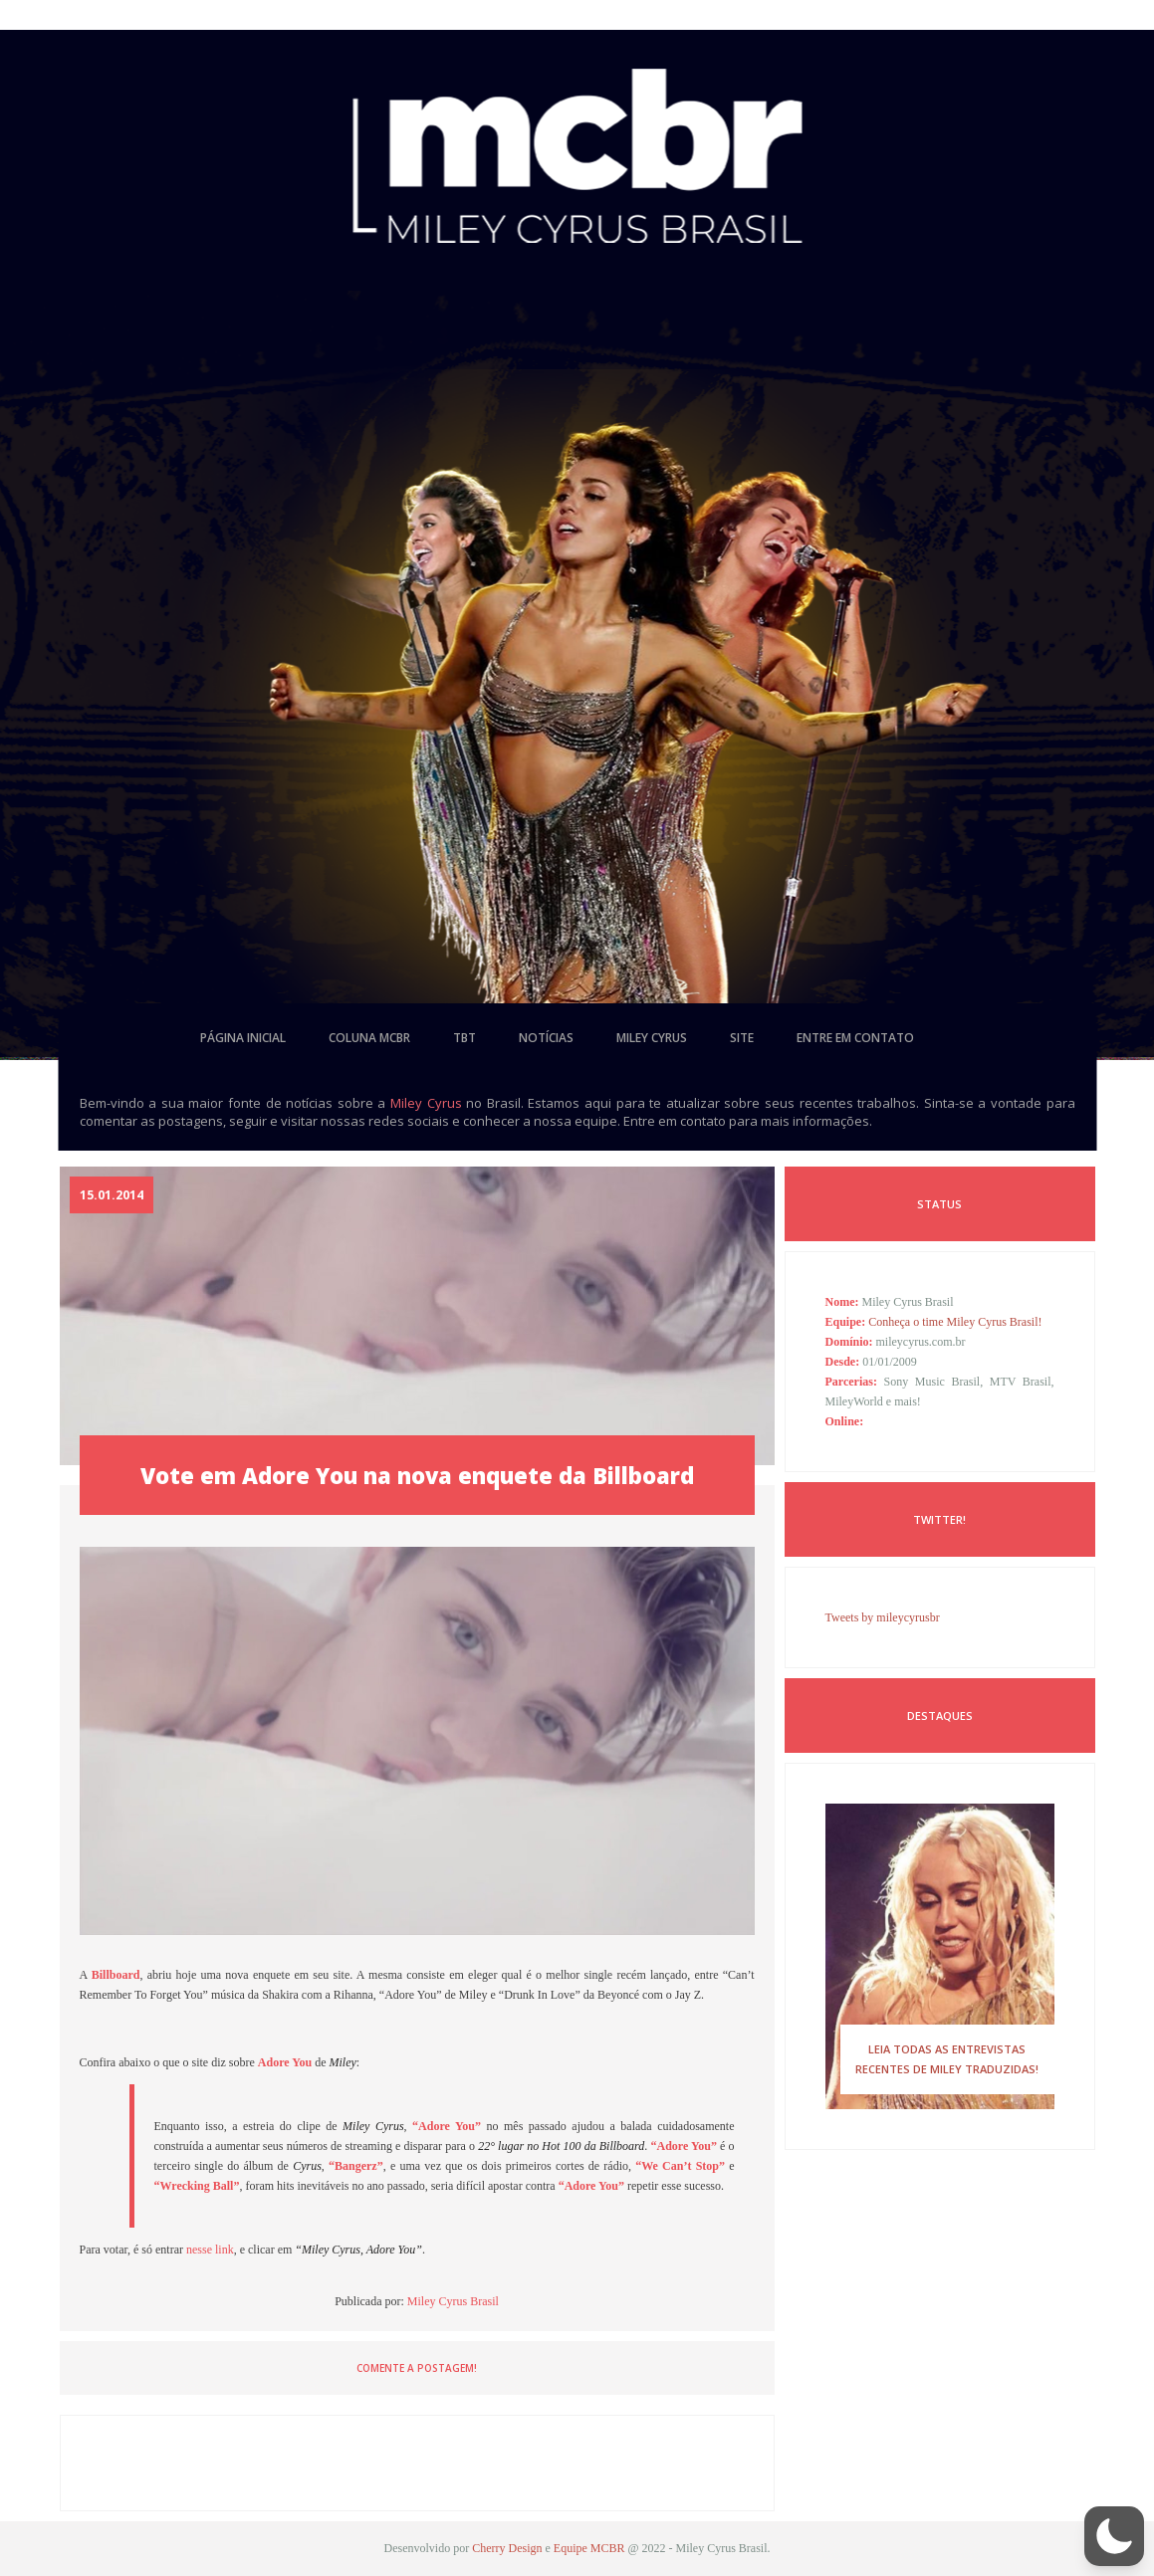 This screenshot has width=1154, height=2576. What do you see at coordinates (742, 1037) in the screenshot?
I see `site` at bounding box center [742, 1037].